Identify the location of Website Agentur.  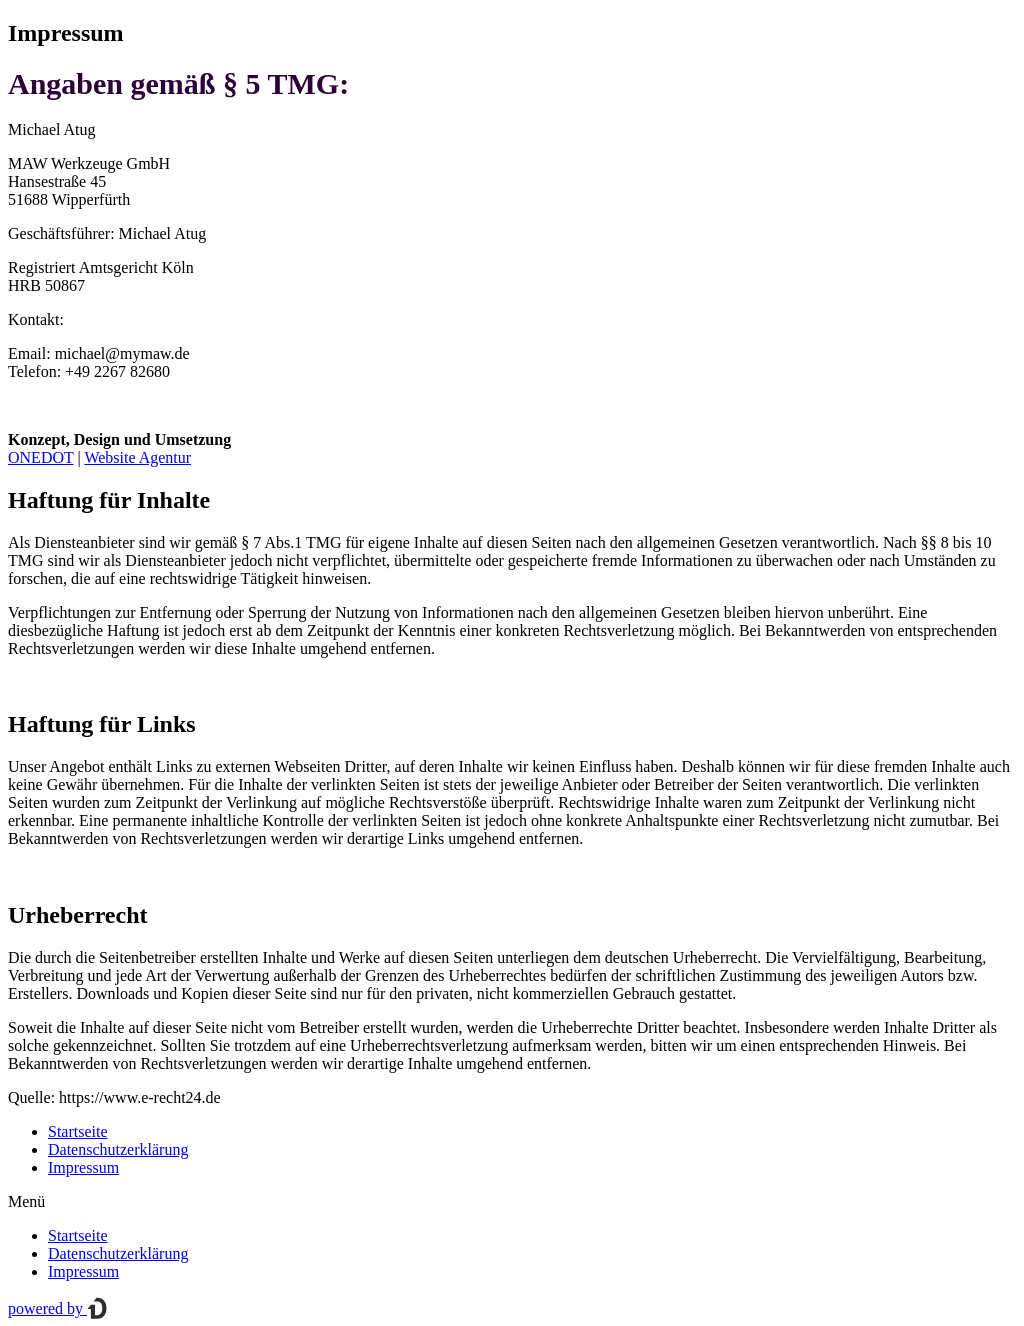
(137, 457).